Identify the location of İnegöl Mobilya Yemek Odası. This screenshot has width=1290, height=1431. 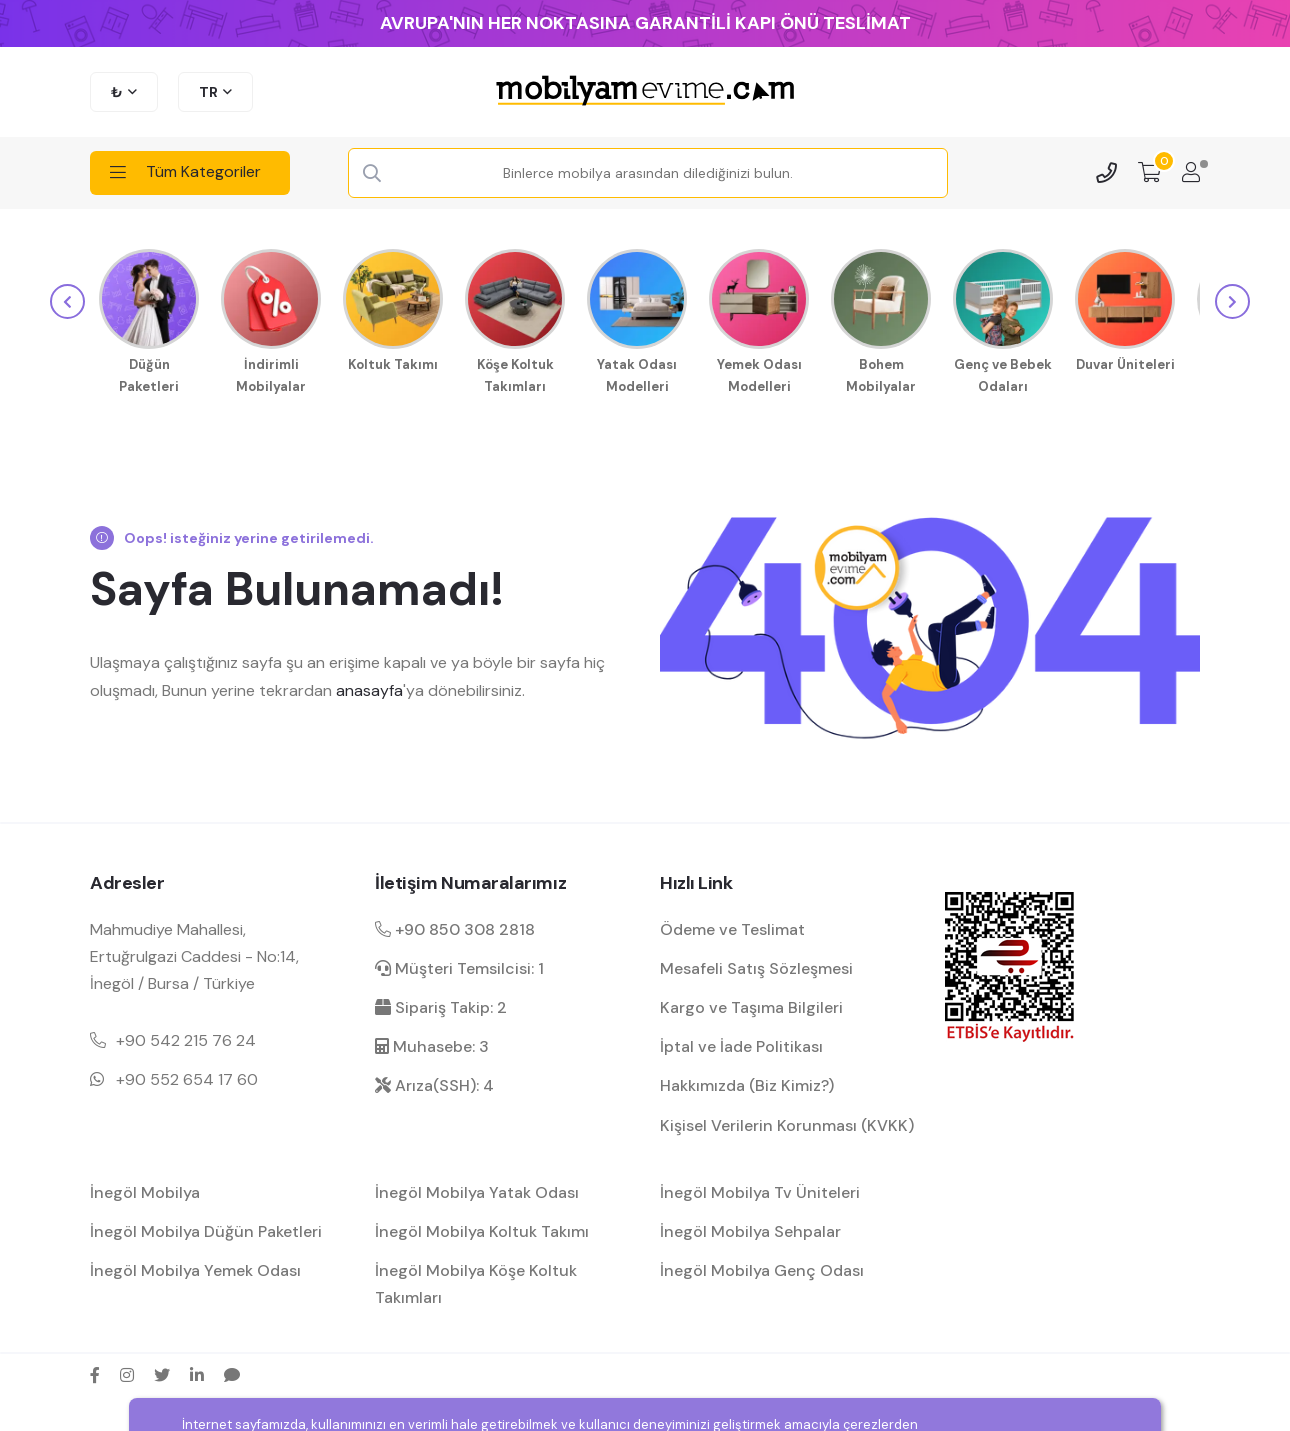
(195, 1267).